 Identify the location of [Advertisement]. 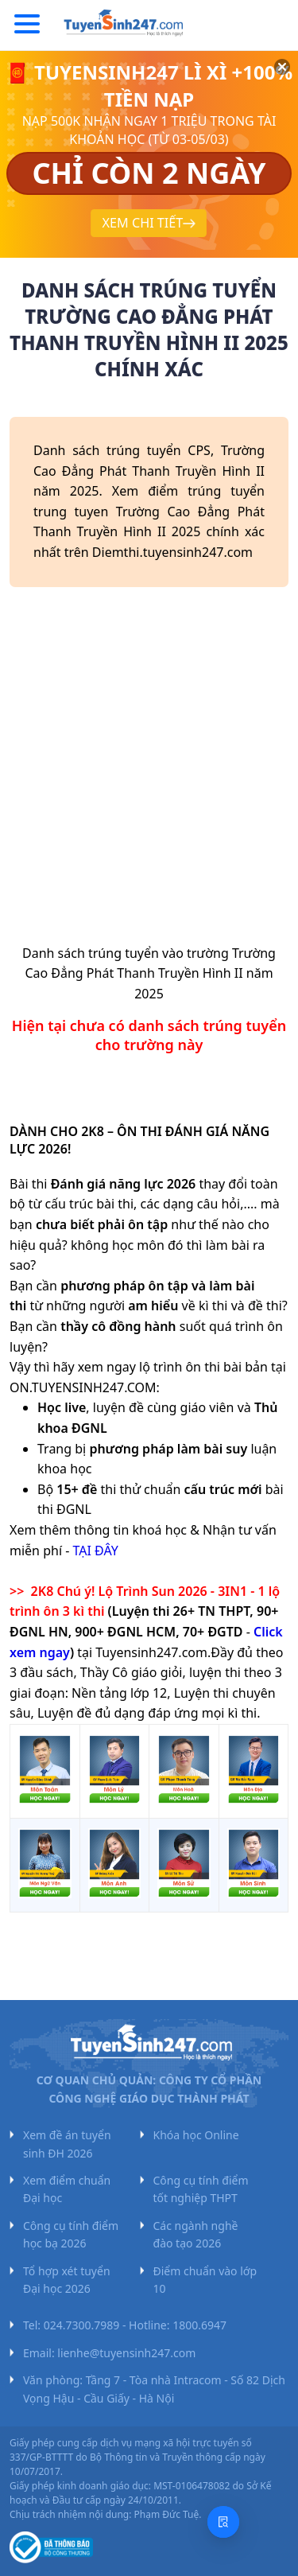
(149, 771).